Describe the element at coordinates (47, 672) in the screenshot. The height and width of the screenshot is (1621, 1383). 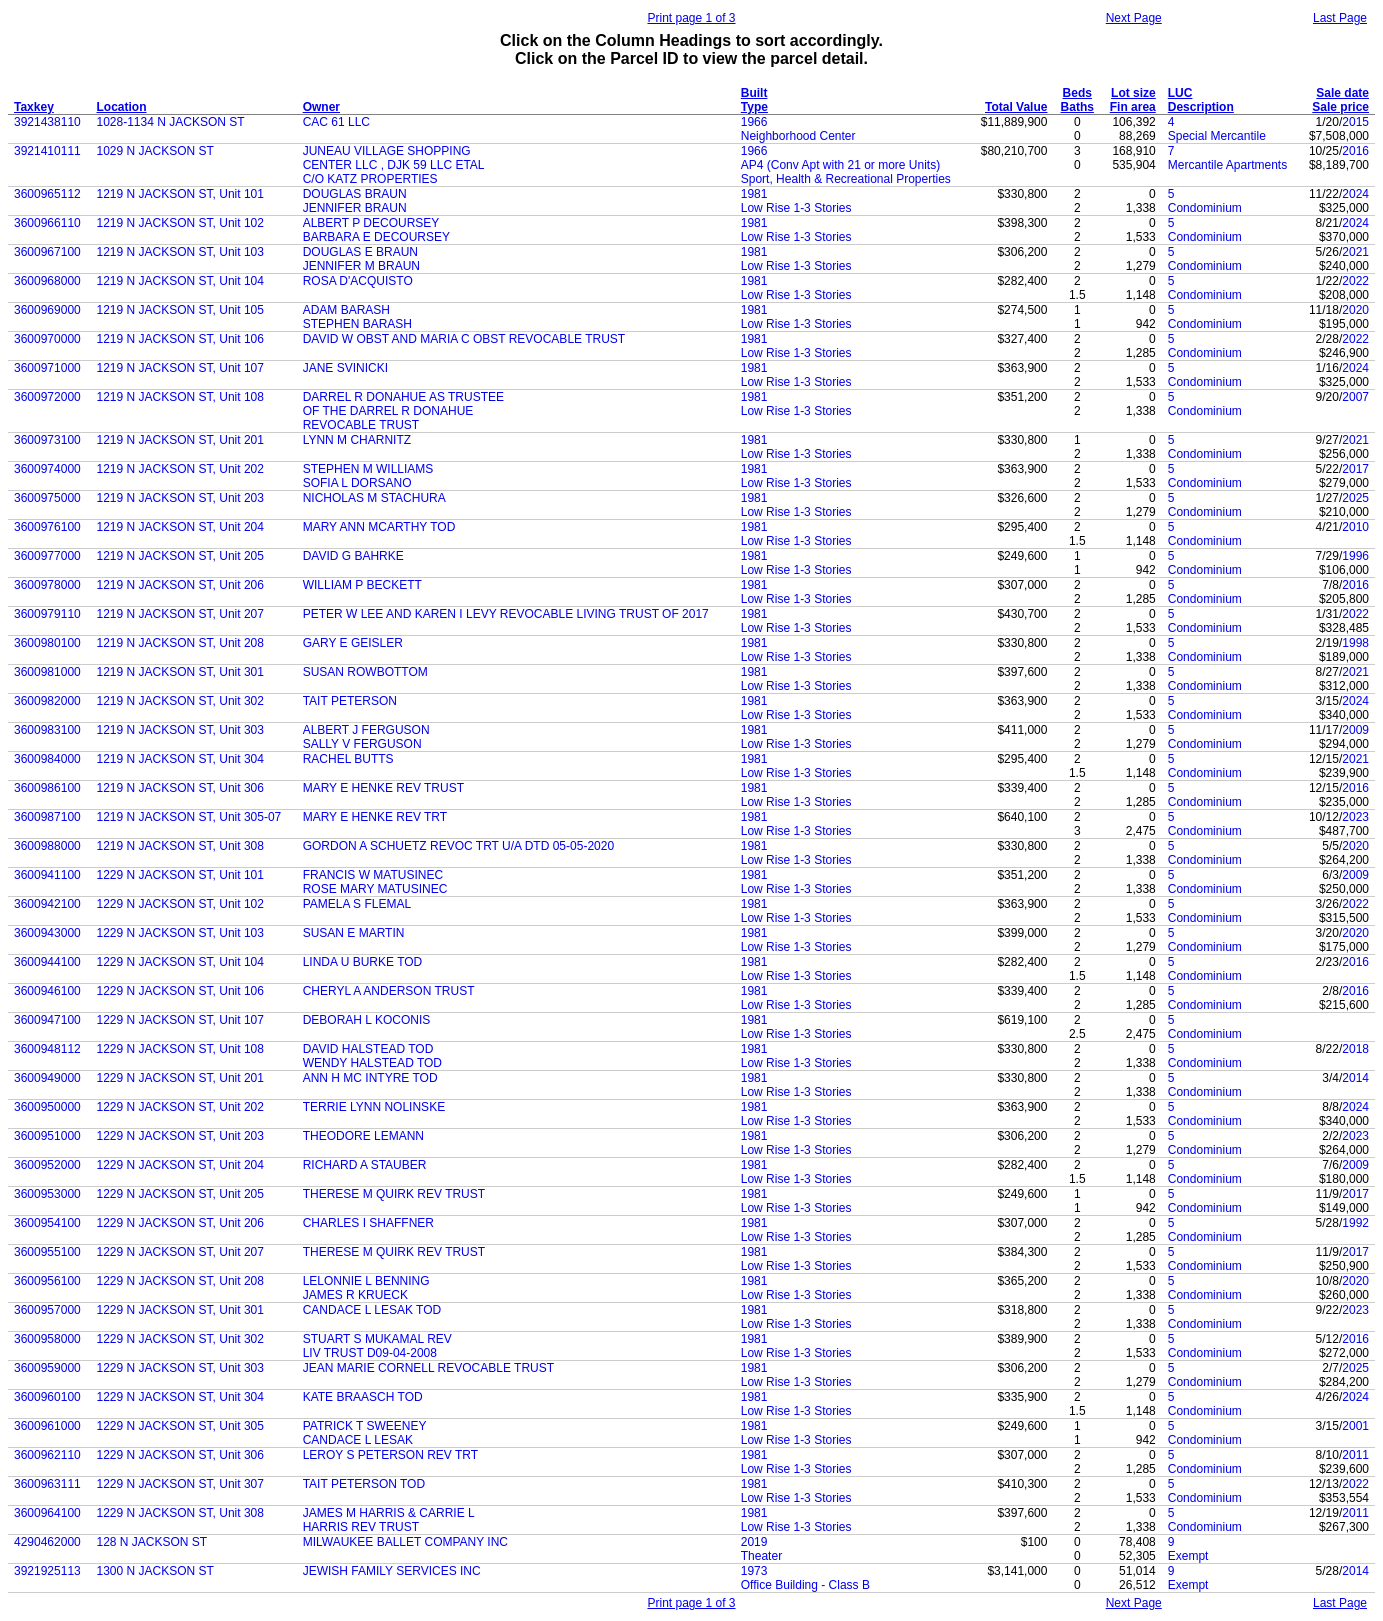
I see `3600981000` at that location.